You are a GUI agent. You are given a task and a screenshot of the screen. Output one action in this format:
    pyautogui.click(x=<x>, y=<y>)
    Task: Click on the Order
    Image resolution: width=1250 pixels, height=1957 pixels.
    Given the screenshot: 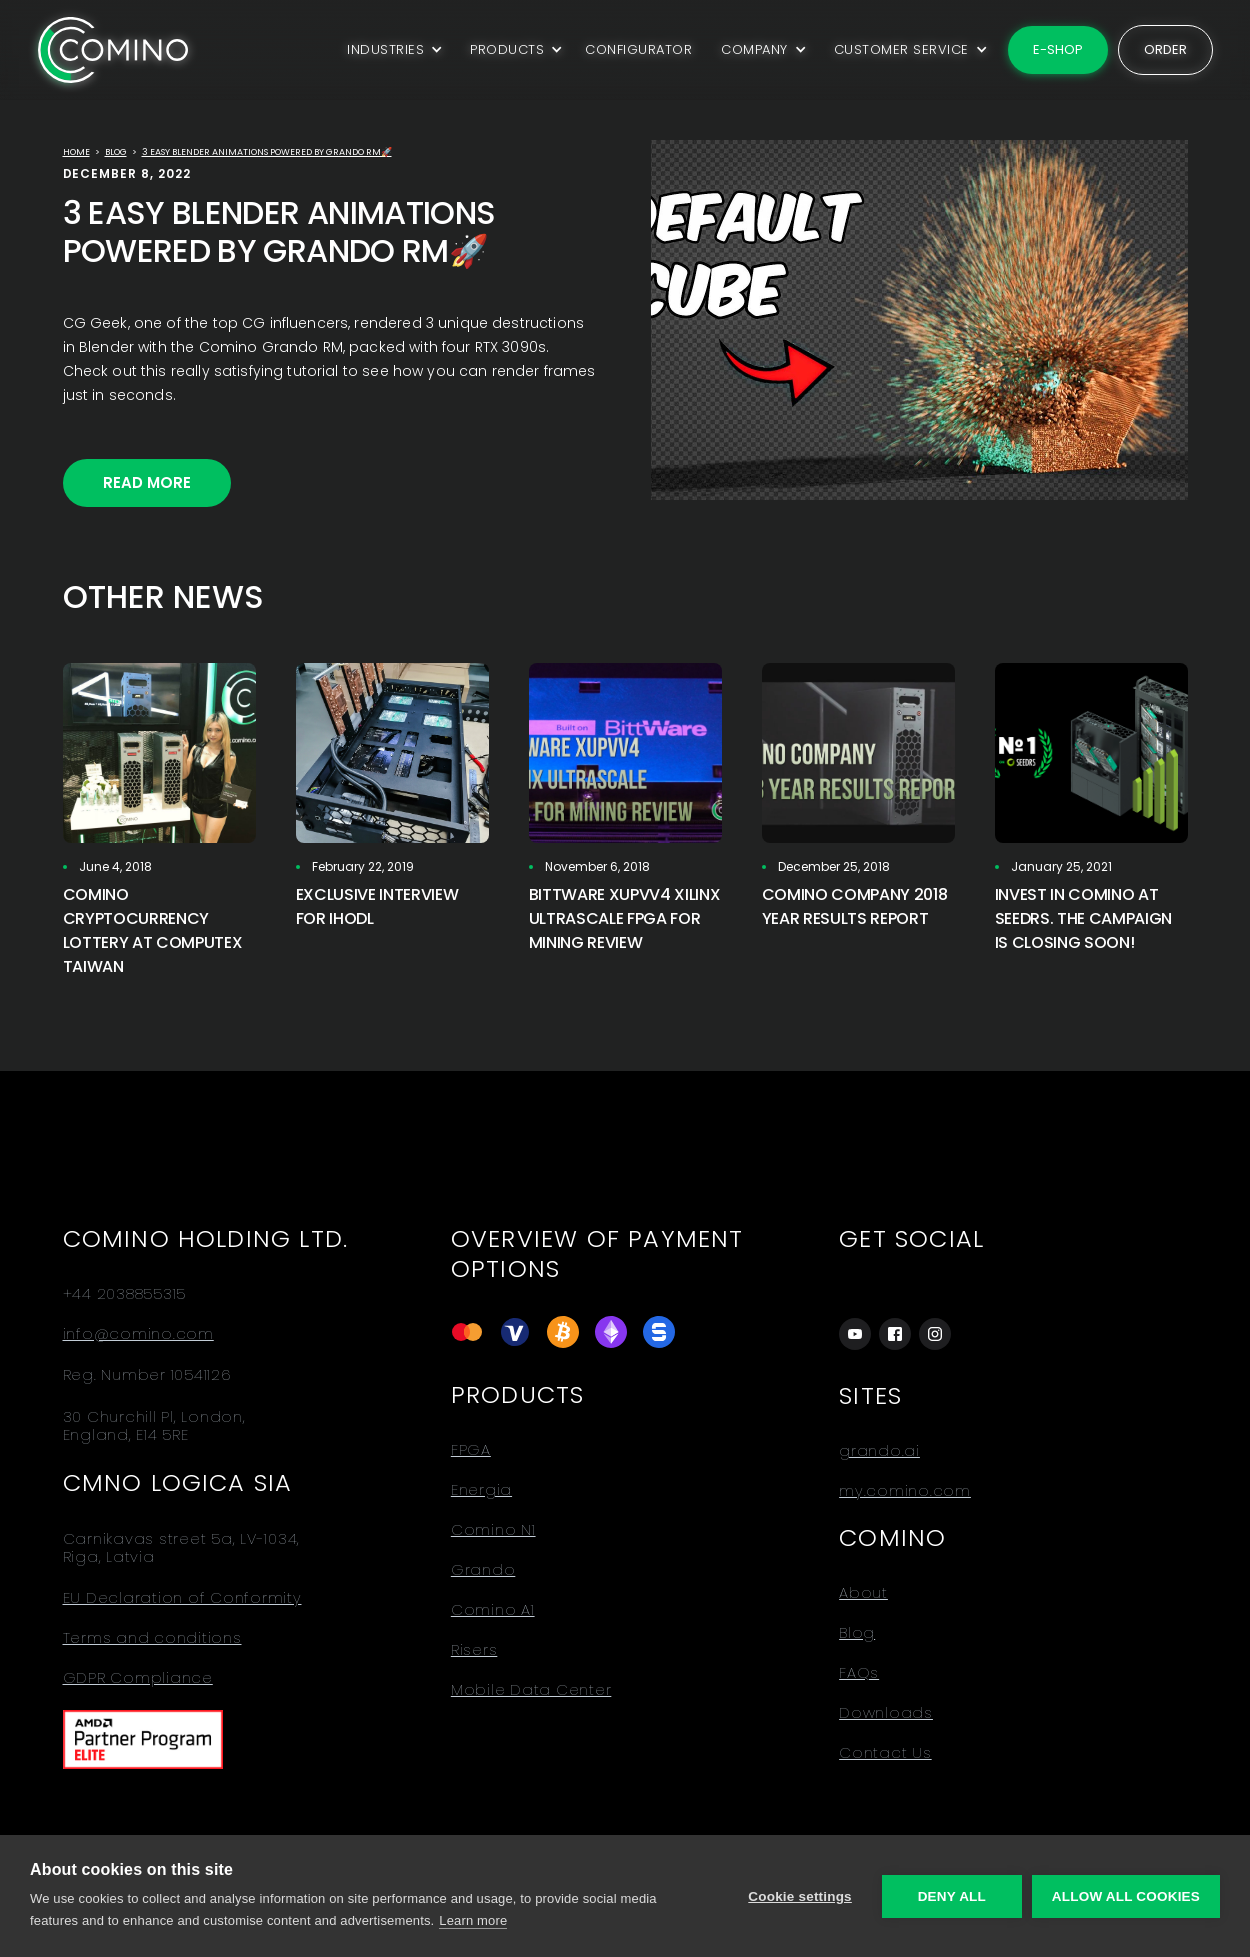 What is the action you would take?
    pyautogui.click(x=1165, y=49)
    